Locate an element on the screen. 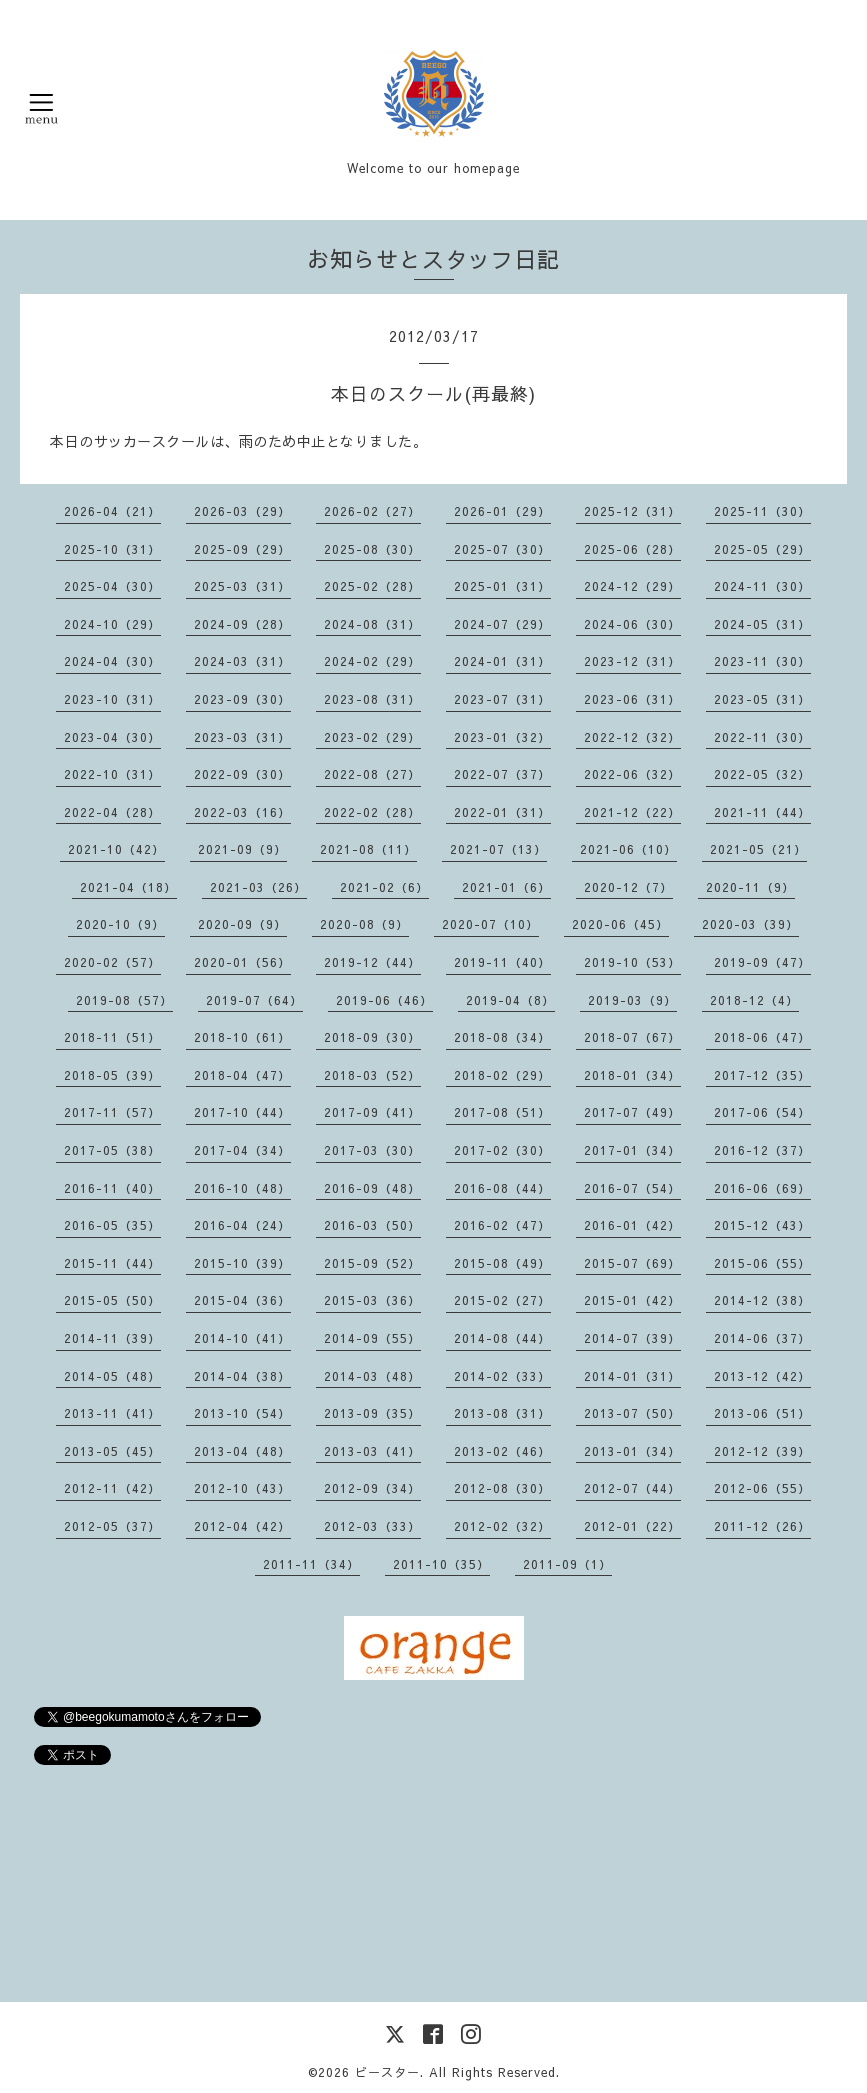 This screenshot has width=867, height=2093. 2020-03（39） is located at coordinates (750, 924).